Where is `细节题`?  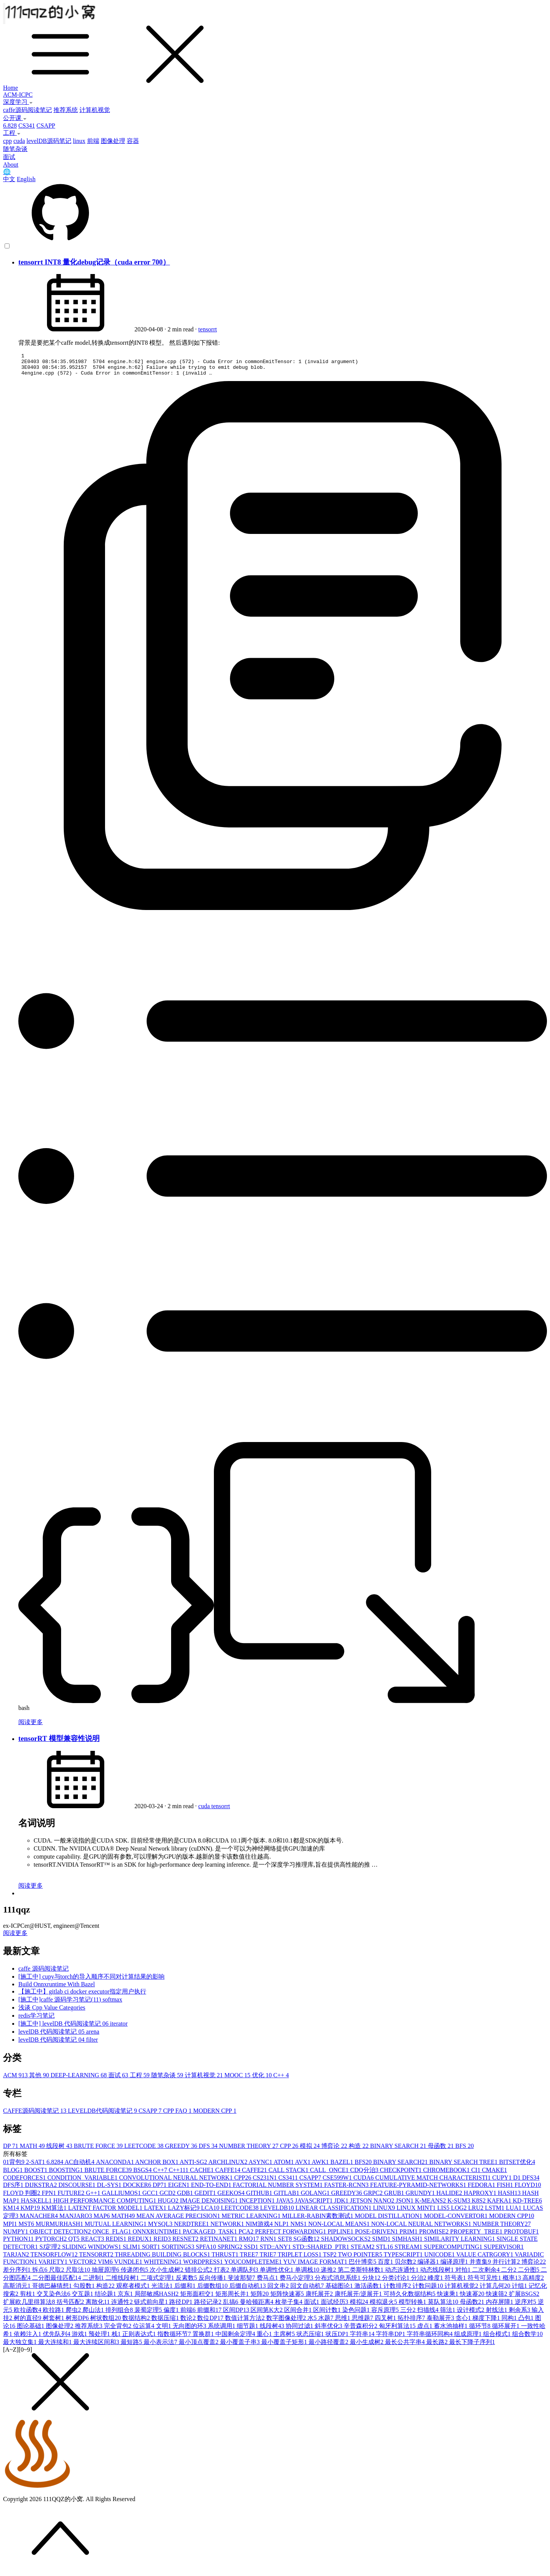 细节题 is located at coordinates (248, 2330).